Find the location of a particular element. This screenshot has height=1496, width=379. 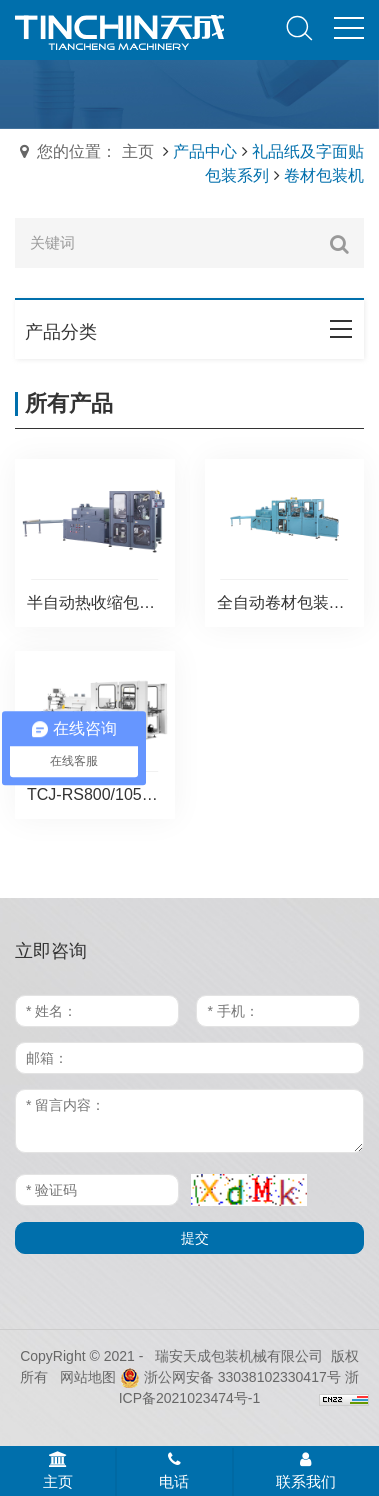

电话 is located at coordinates (174, 1471).